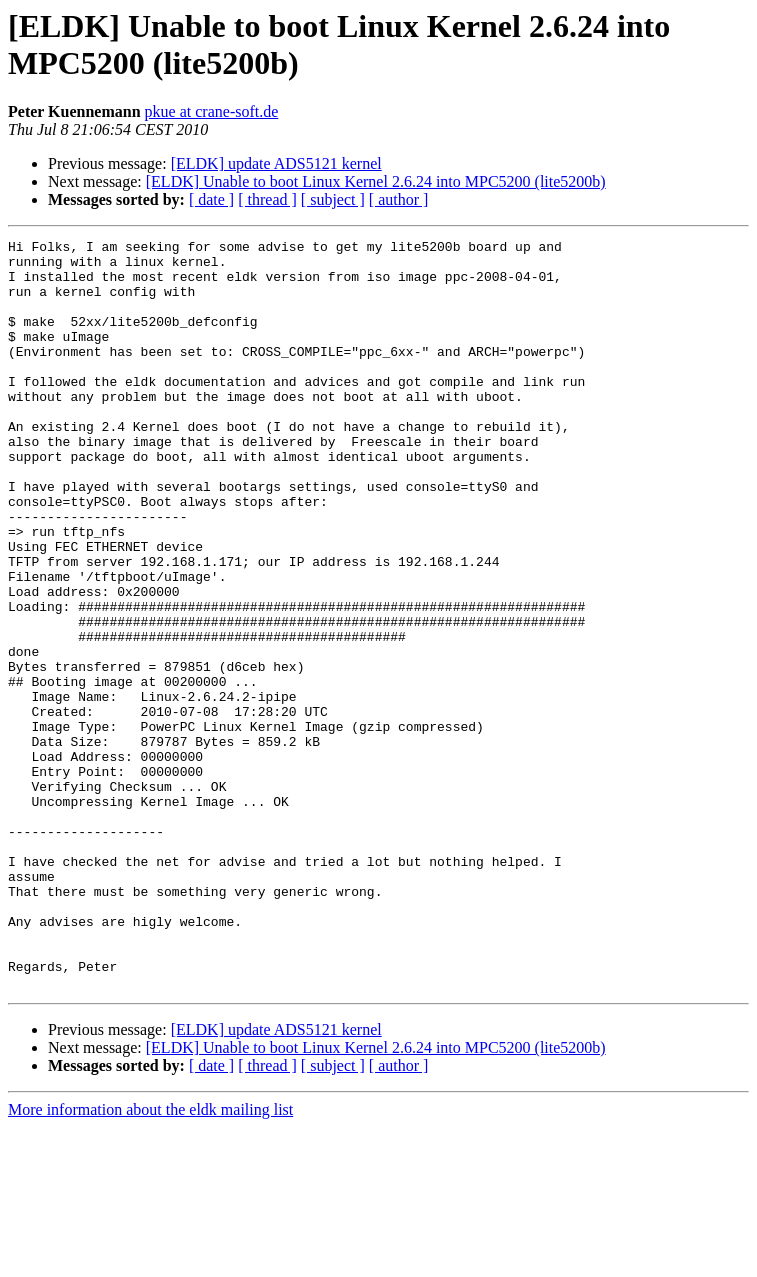 This screenshot has width=757, height=1277. I want to click on [ELDK] update ADS5121 kernel, so click(276, 163).